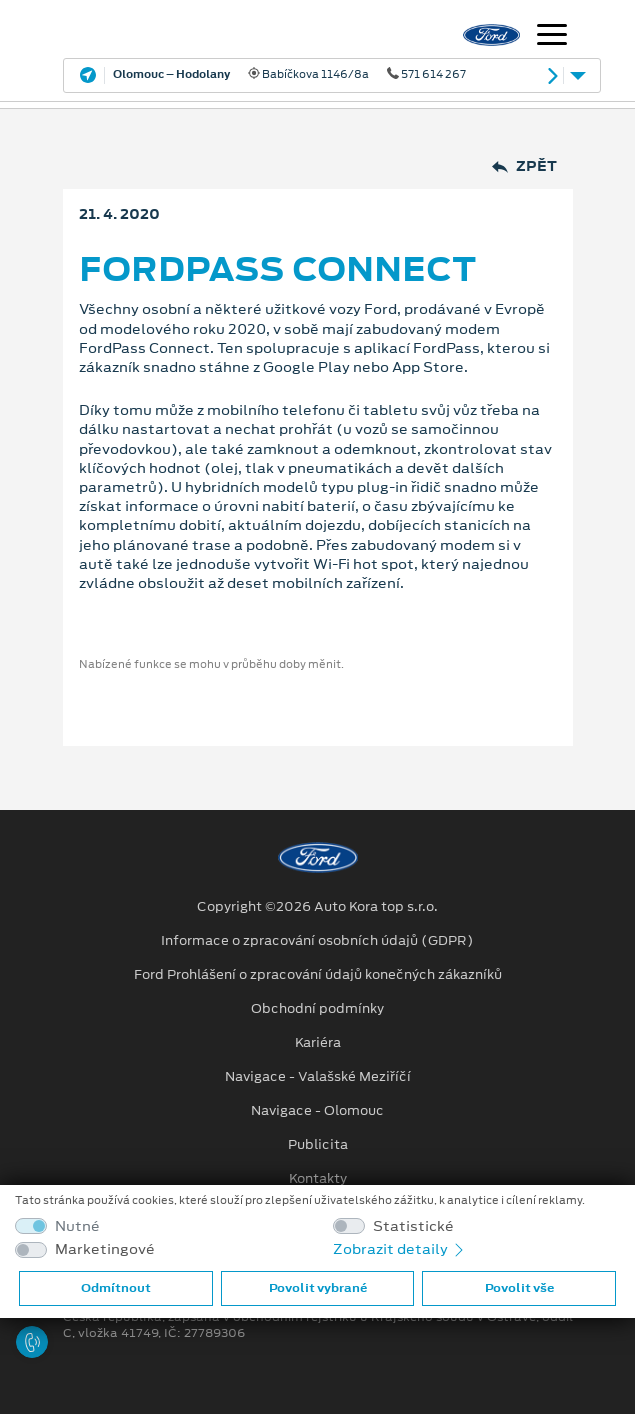 This screenshot has height=1414, width=635. What do you see at coordinates (105, 1249) in the screenshot?
I see `Marketingové` at bounding box center [105, 1249].